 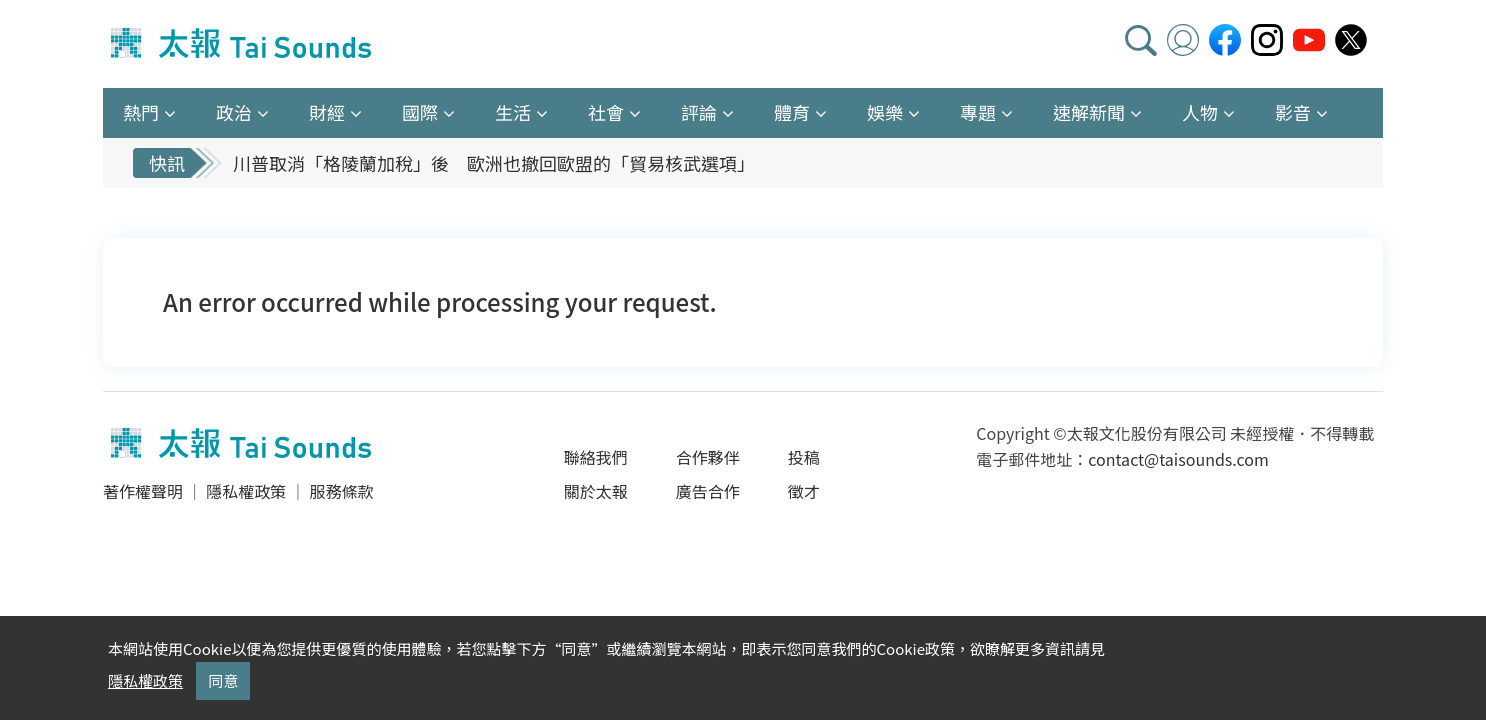 What do you see at coordinates (223, 680) in the screenshot?
I see `同意` at bounding box center [223, 680].